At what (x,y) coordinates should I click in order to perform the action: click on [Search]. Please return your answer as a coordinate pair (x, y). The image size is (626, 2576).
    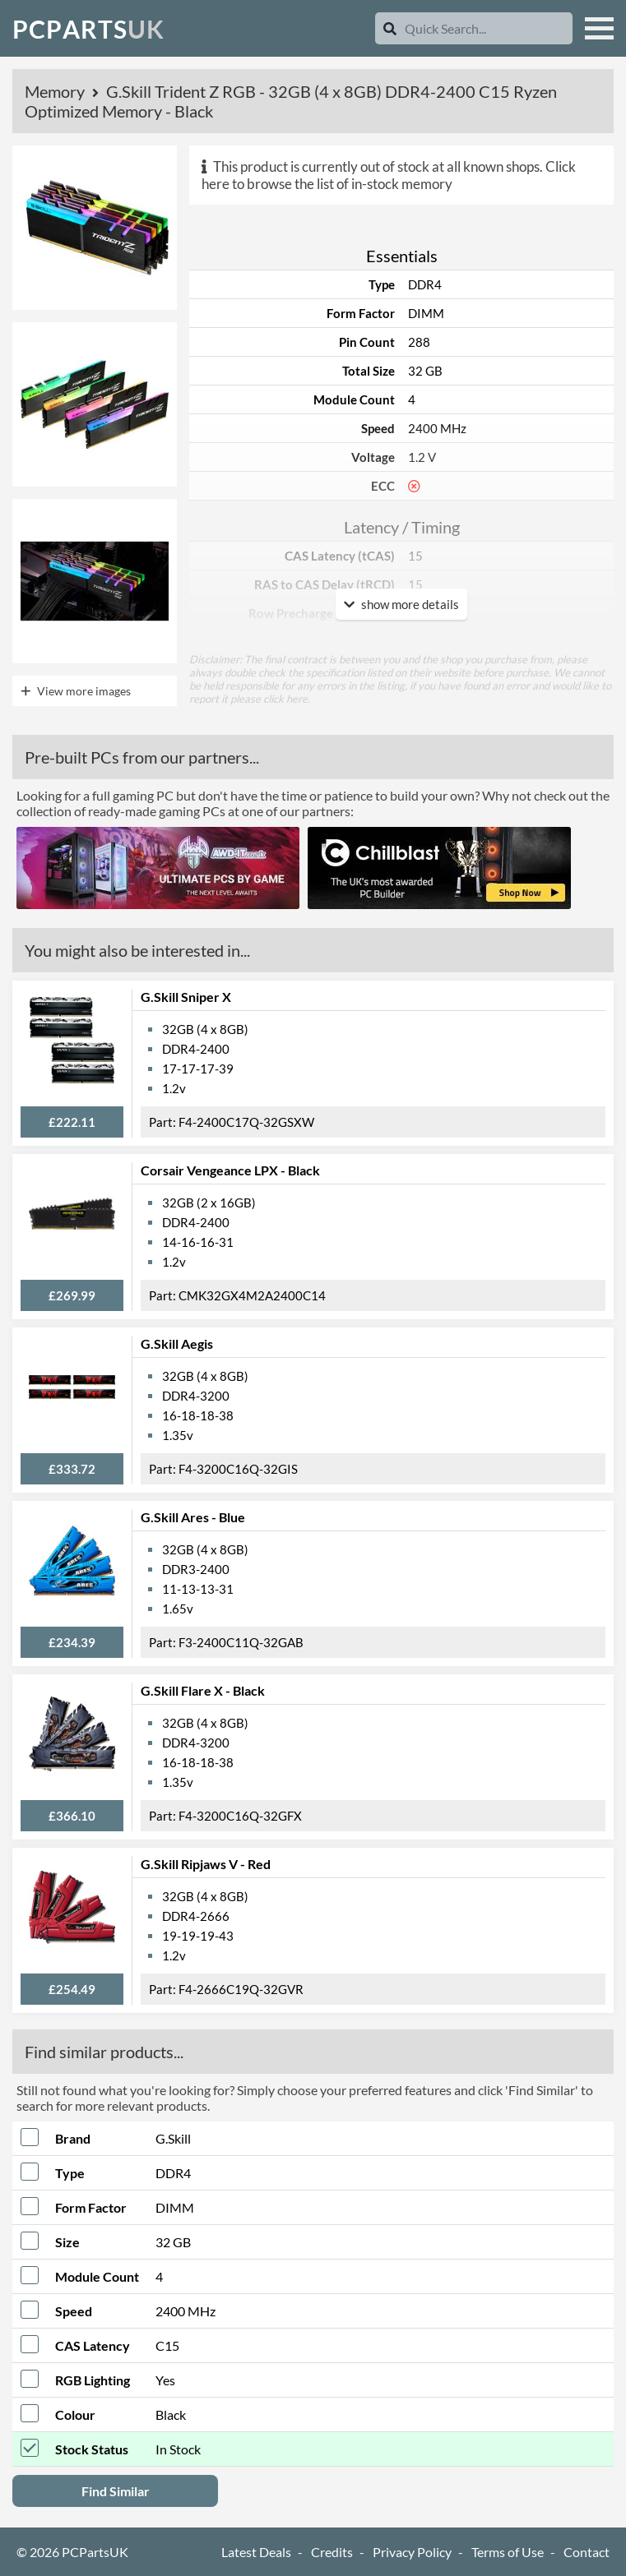
    Looking at the image, I should click on (390, 28).